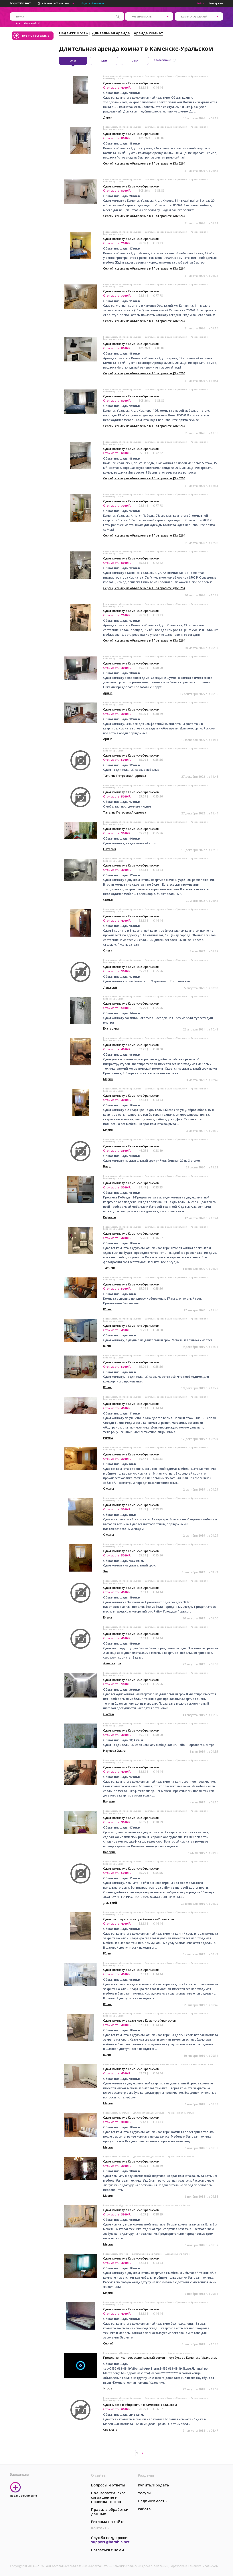 Image resolution: width=233 pixels, height=2576 pixels. I want to click on Аренда комнат в Кургане, so click(177, 2205).